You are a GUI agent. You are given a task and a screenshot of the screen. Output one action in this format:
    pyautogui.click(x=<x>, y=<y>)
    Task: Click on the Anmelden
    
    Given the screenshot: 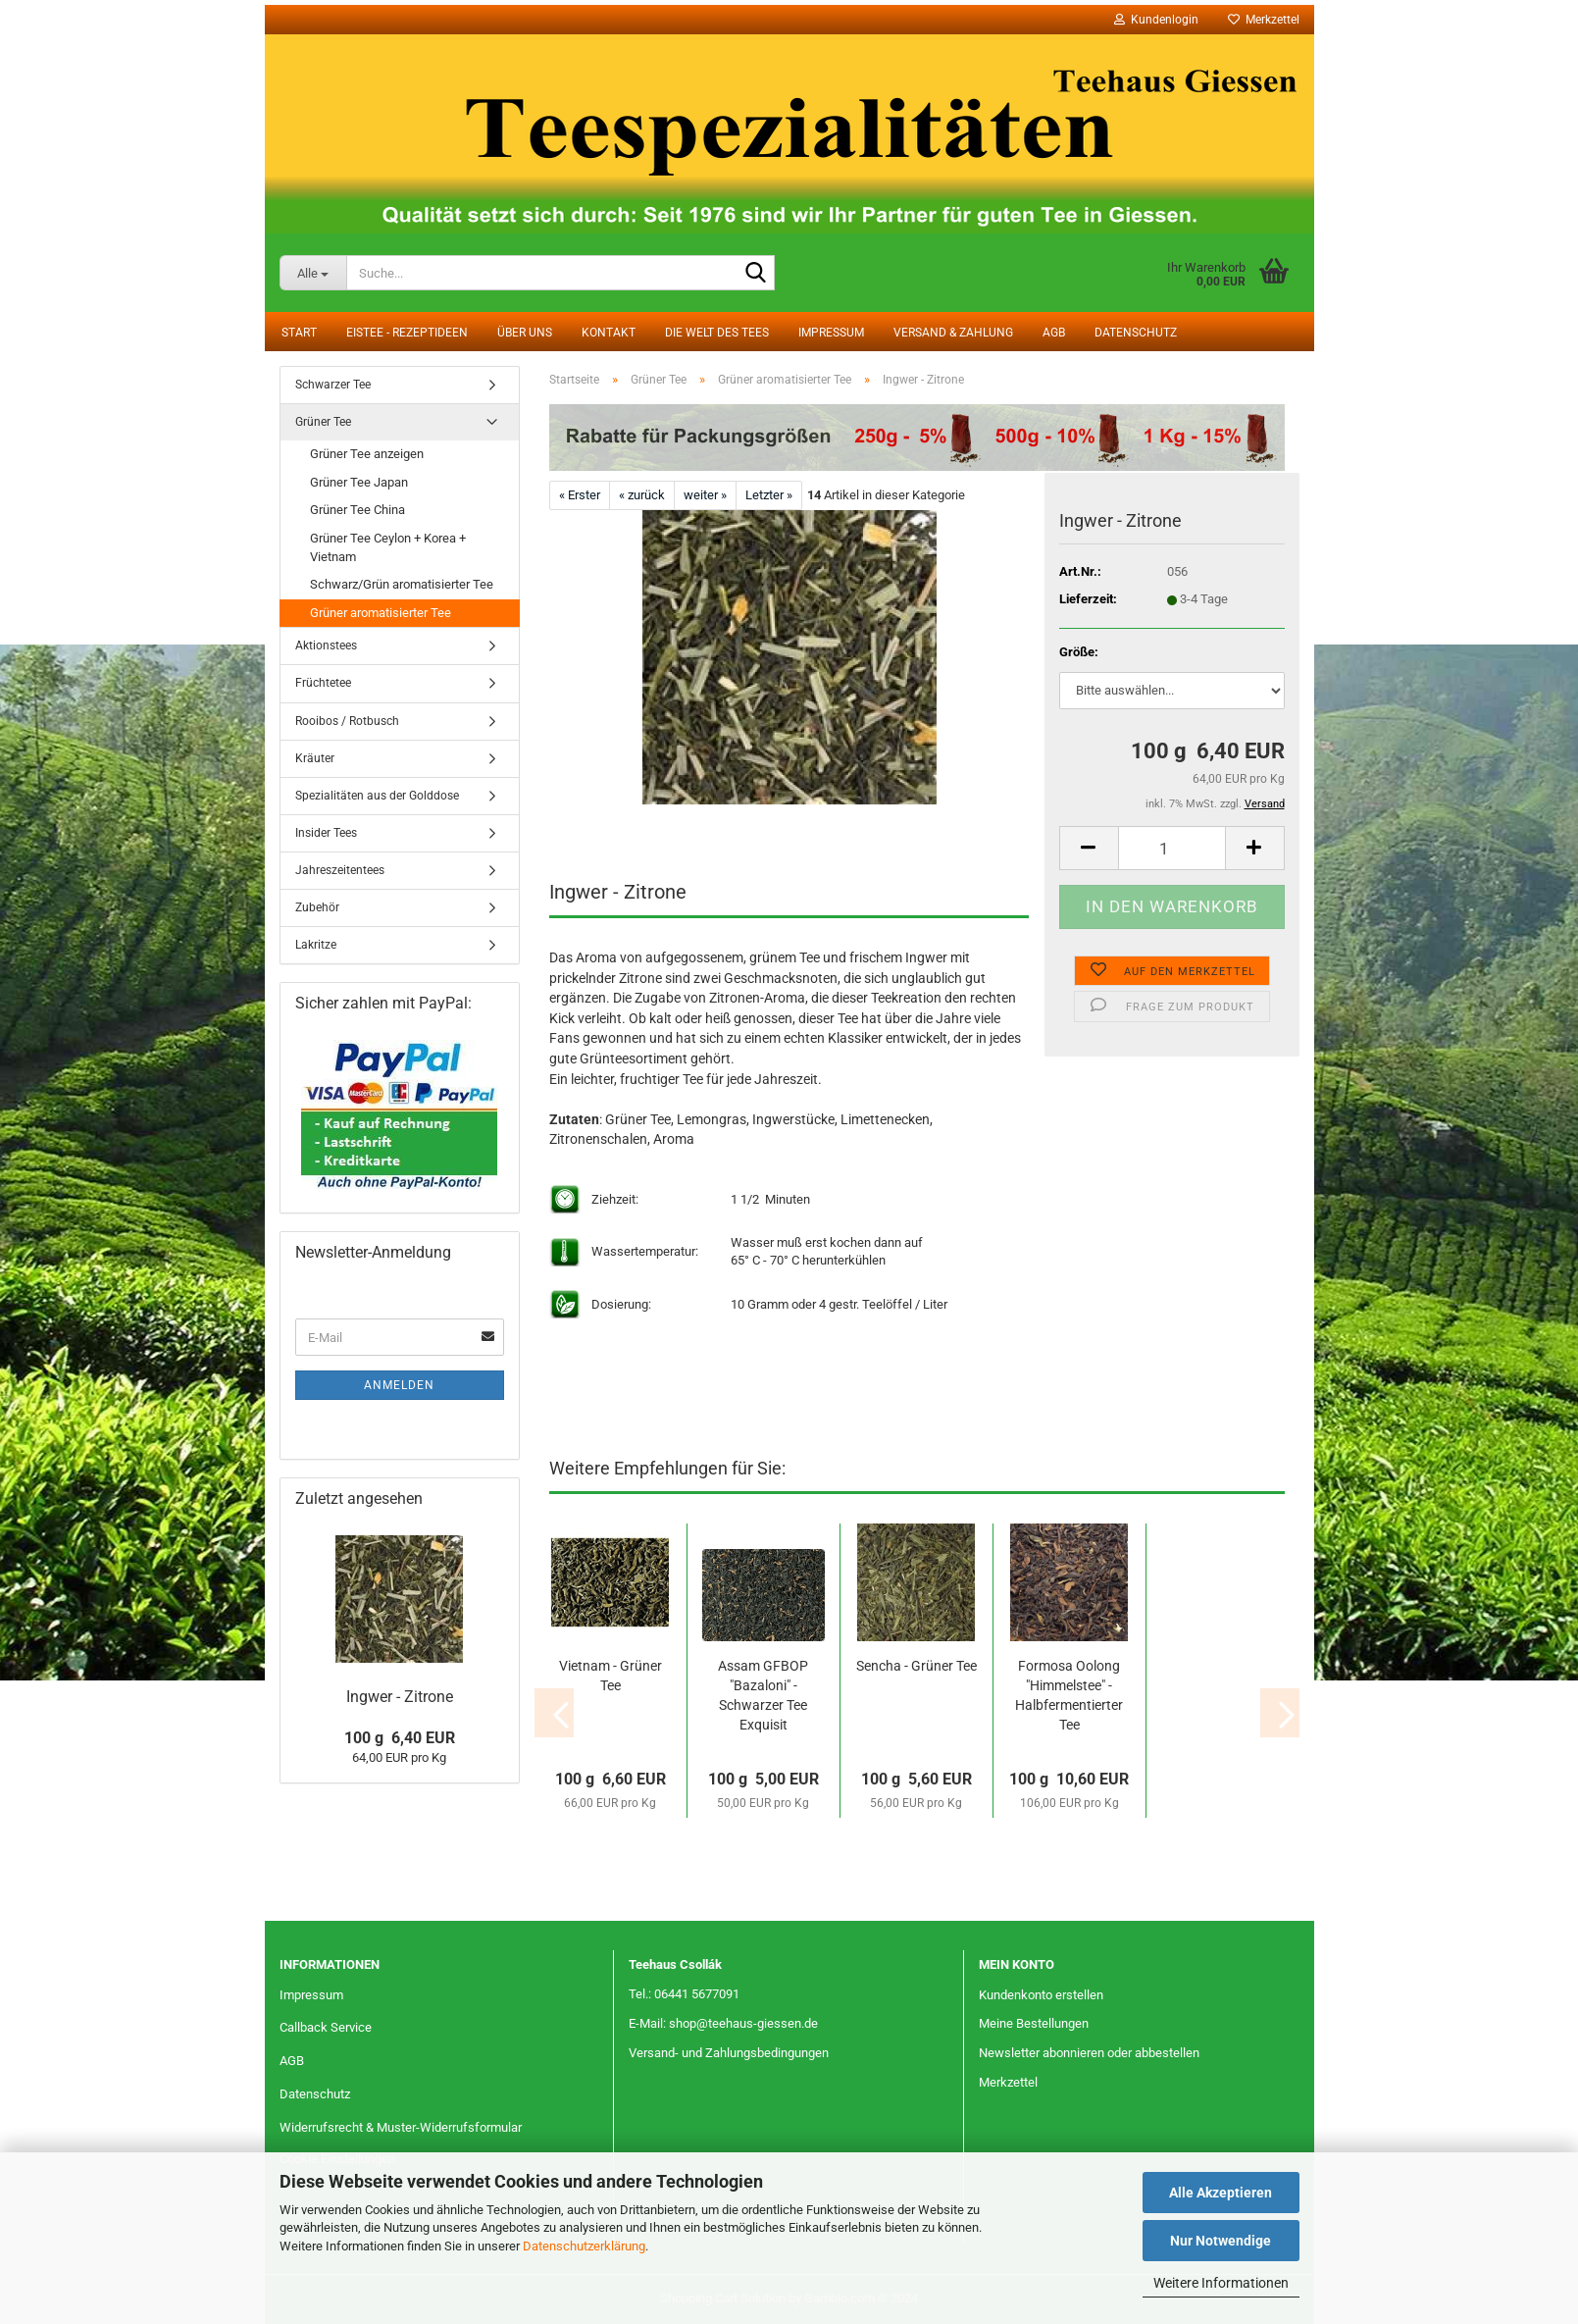 What is the action you would take?
    pyautogui.click(x=399, y=1385)
    